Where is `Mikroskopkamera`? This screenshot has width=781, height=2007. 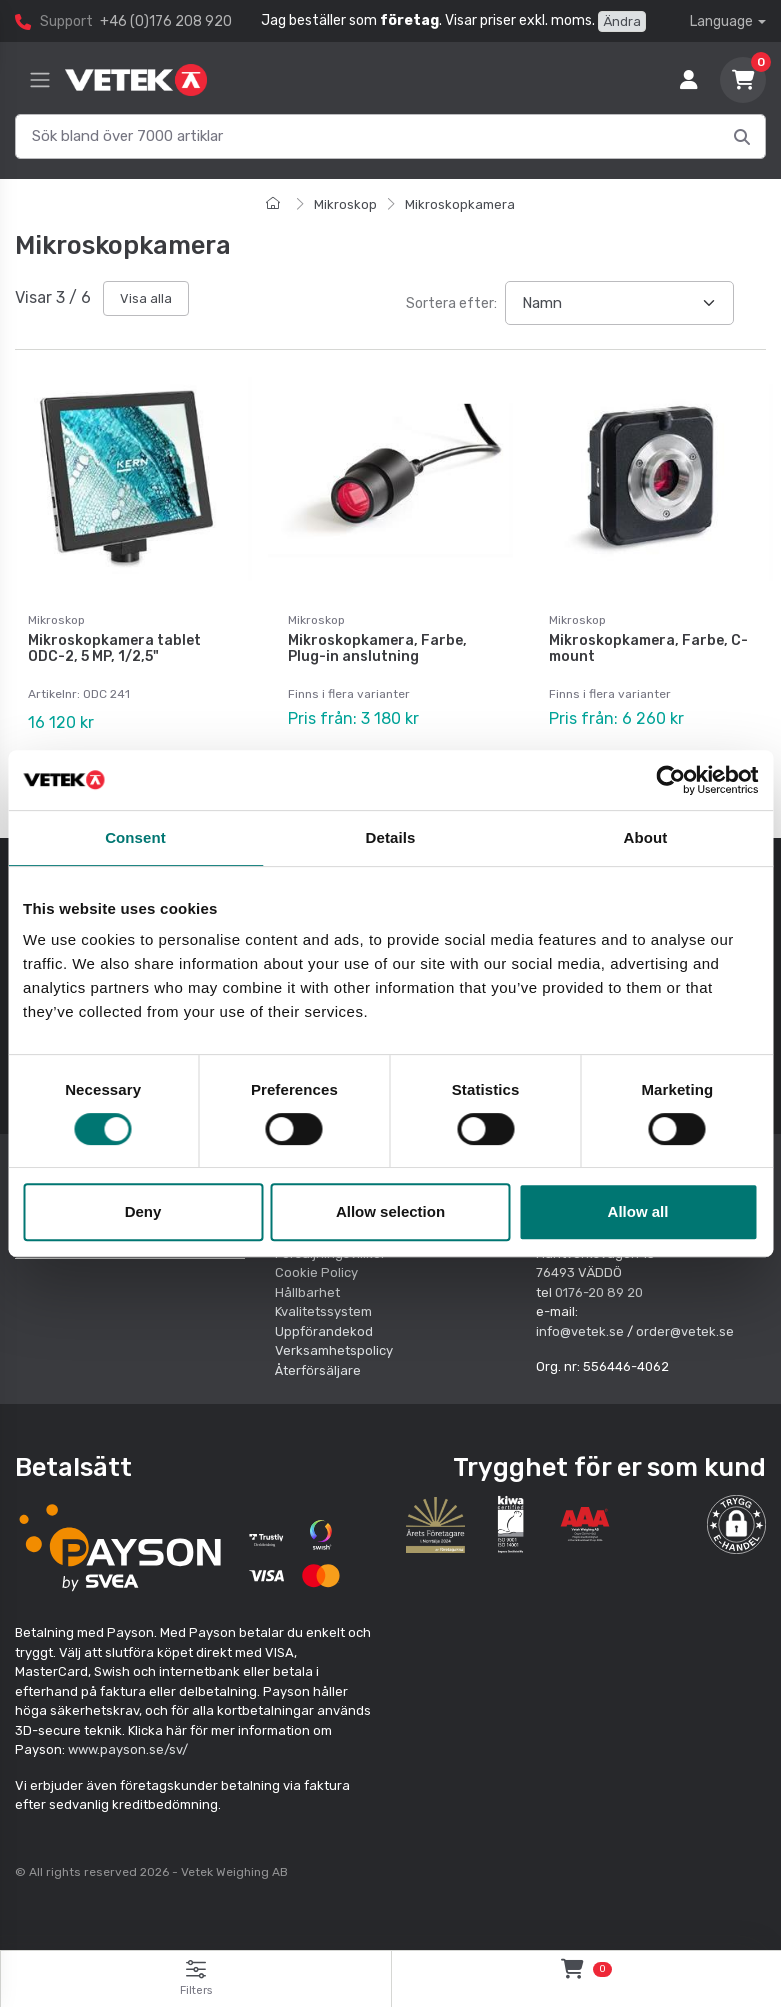 Mikroskopkamera is located at coordinates (460, 204).